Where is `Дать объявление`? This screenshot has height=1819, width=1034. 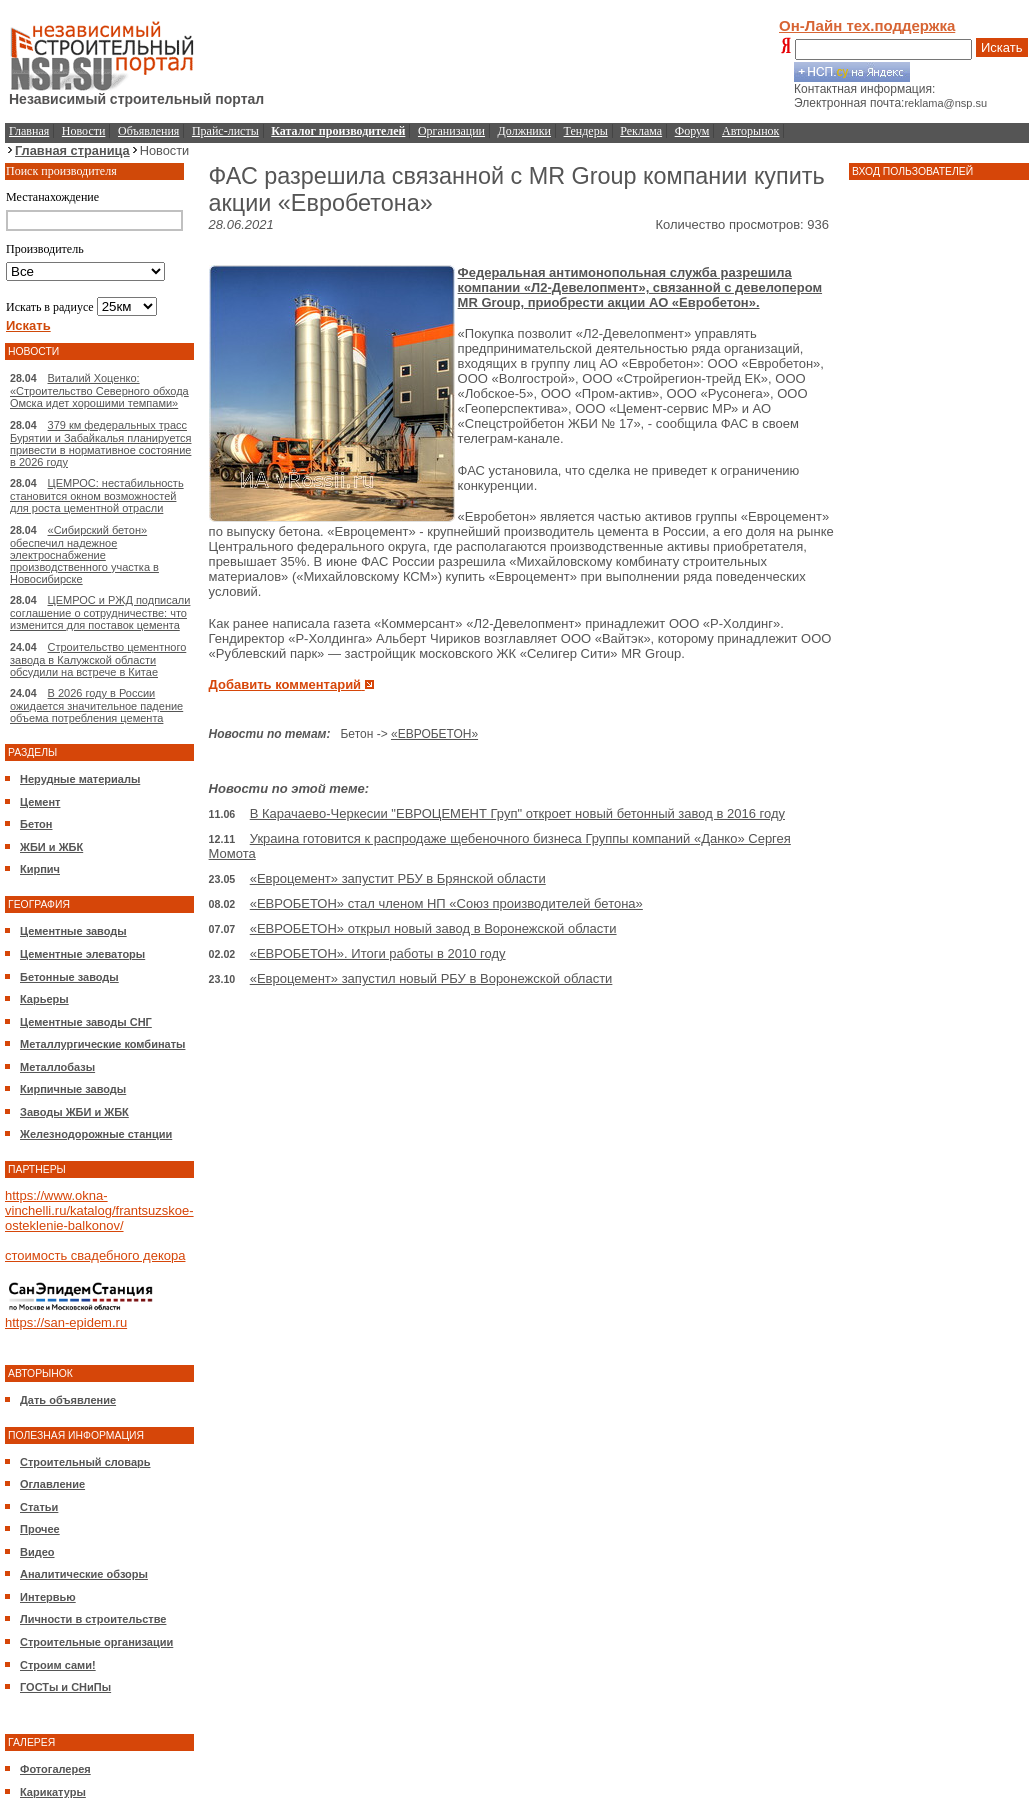
Дать объявление is located at coordinates (68, 1400).